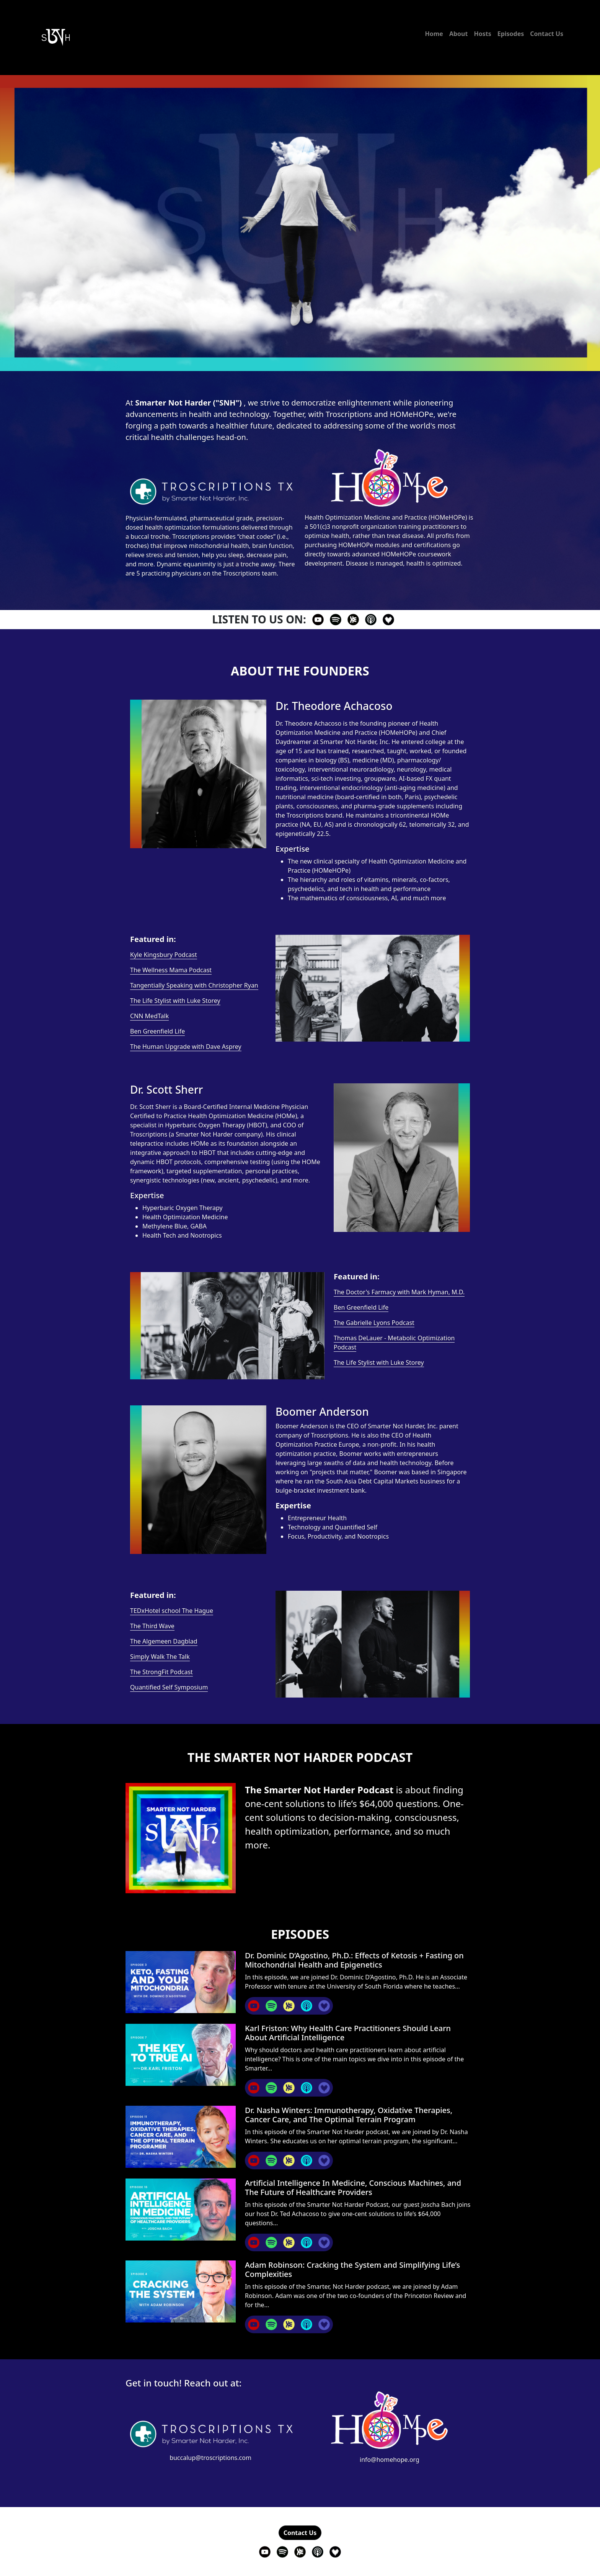 This screenshot has width=600, height=2576. Describe the element at coordinates (194, 985) in the screenshot. I see `Tangentially Speaking with Christopher Ryan` at that location.